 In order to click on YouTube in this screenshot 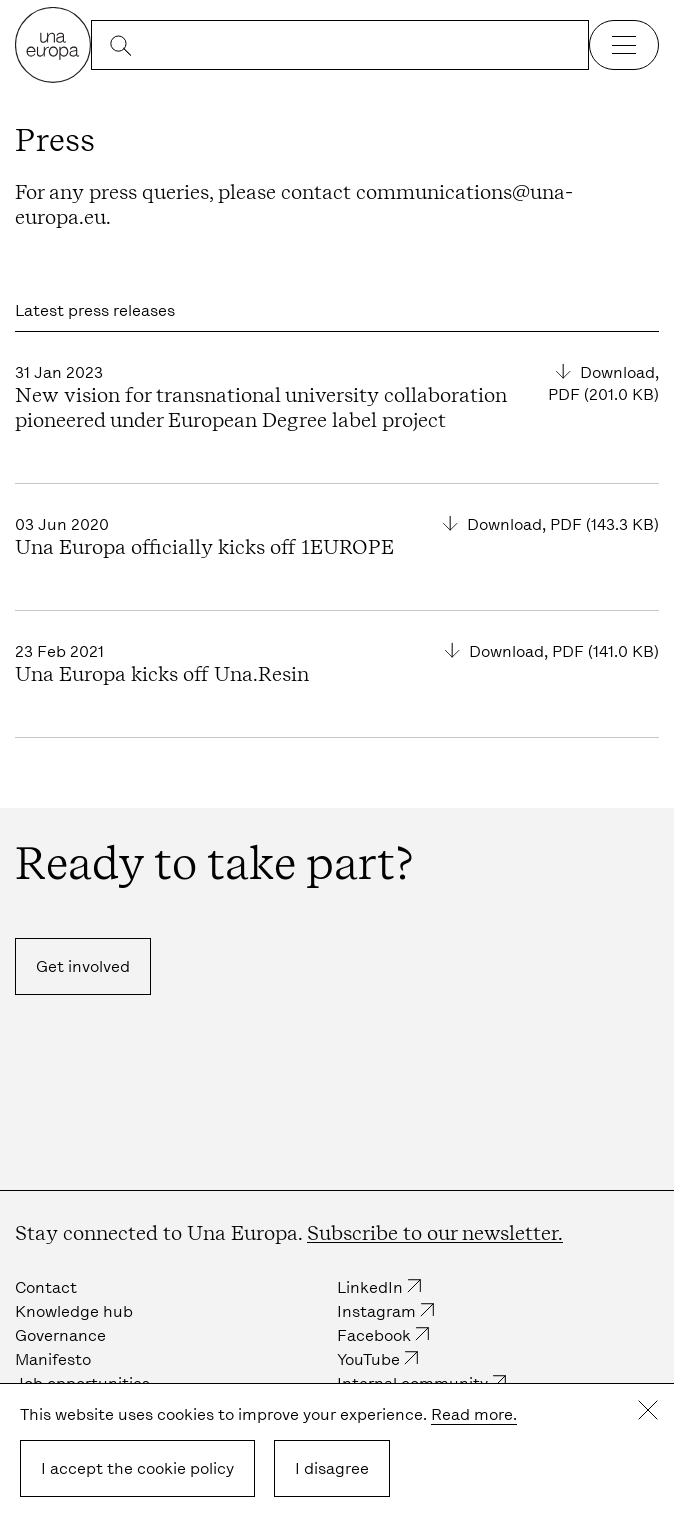, I will do `click(368, 1359)`.